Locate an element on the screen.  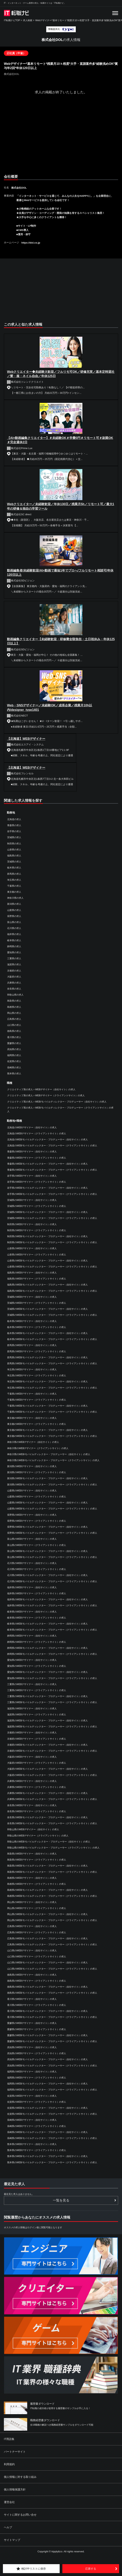
石川県のWEB/モバイルディレクター・プロデューサー（クライアントサイト）の求人 is located at coordinates (52, 1581).